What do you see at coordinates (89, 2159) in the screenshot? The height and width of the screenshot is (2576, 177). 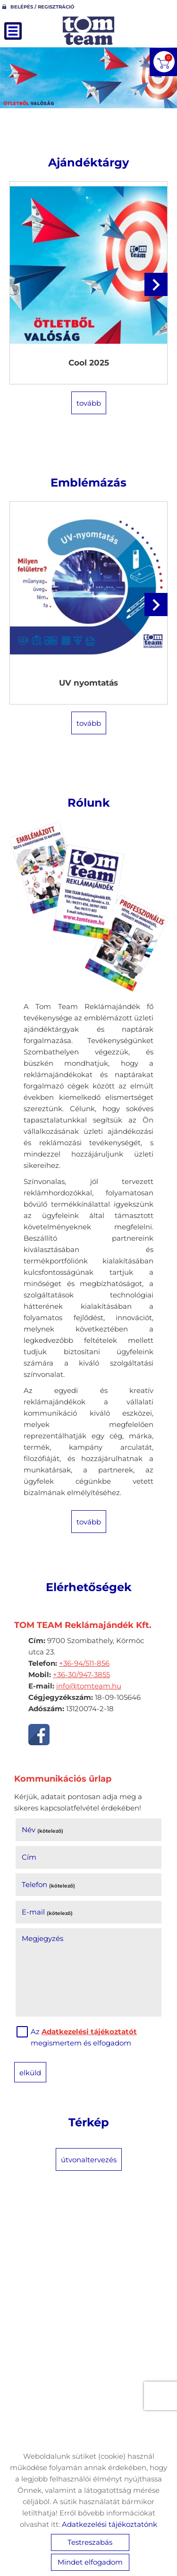 I see `Útvonaltervezés` at bounding box center [89, 2159].